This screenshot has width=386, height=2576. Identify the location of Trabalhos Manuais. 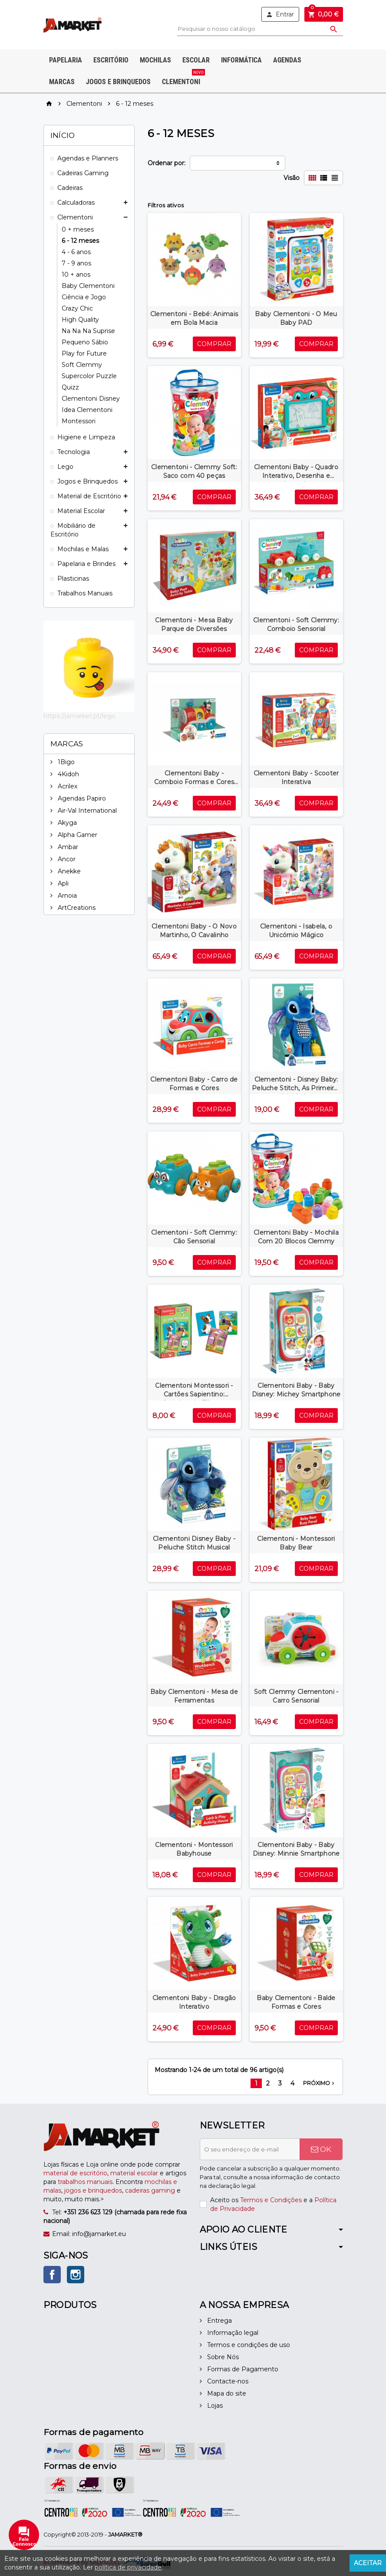
(84, 593).